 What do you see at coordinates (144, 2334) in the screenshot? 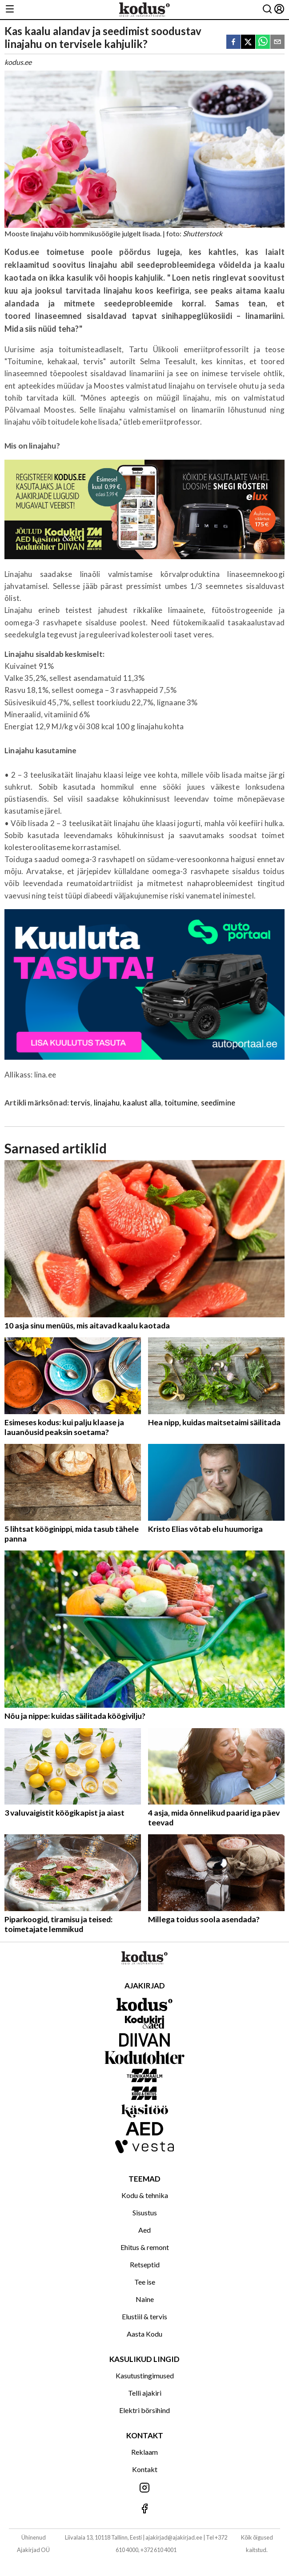
I see `Aasta Kodu` at bounding box center [144, 2334].